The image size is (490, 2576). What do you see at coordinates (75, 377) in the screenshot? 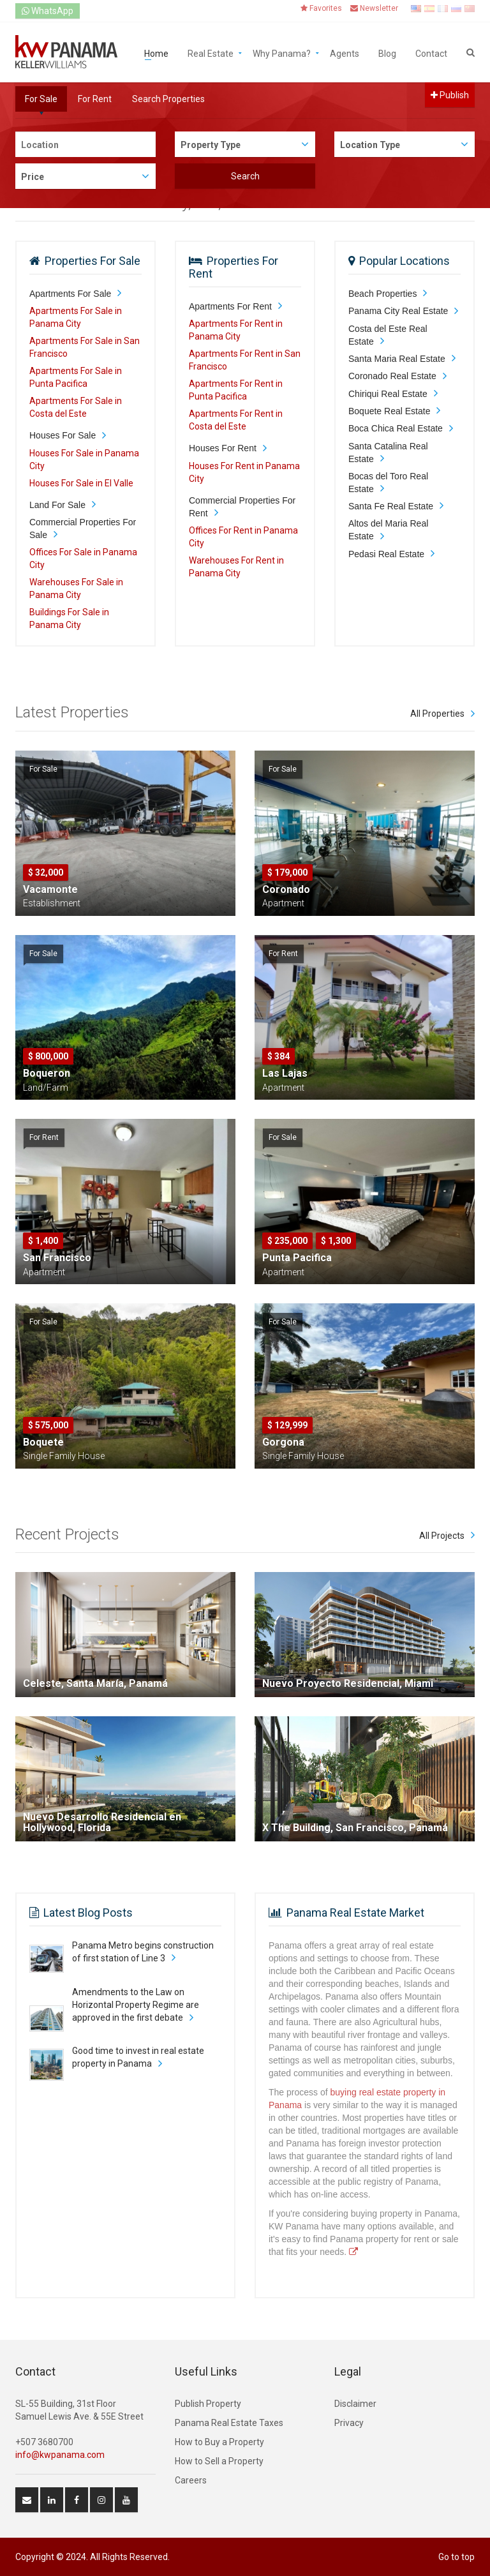
I see `Apartments For Sale in Punta Pacifica` at bounding box center [75, 377].